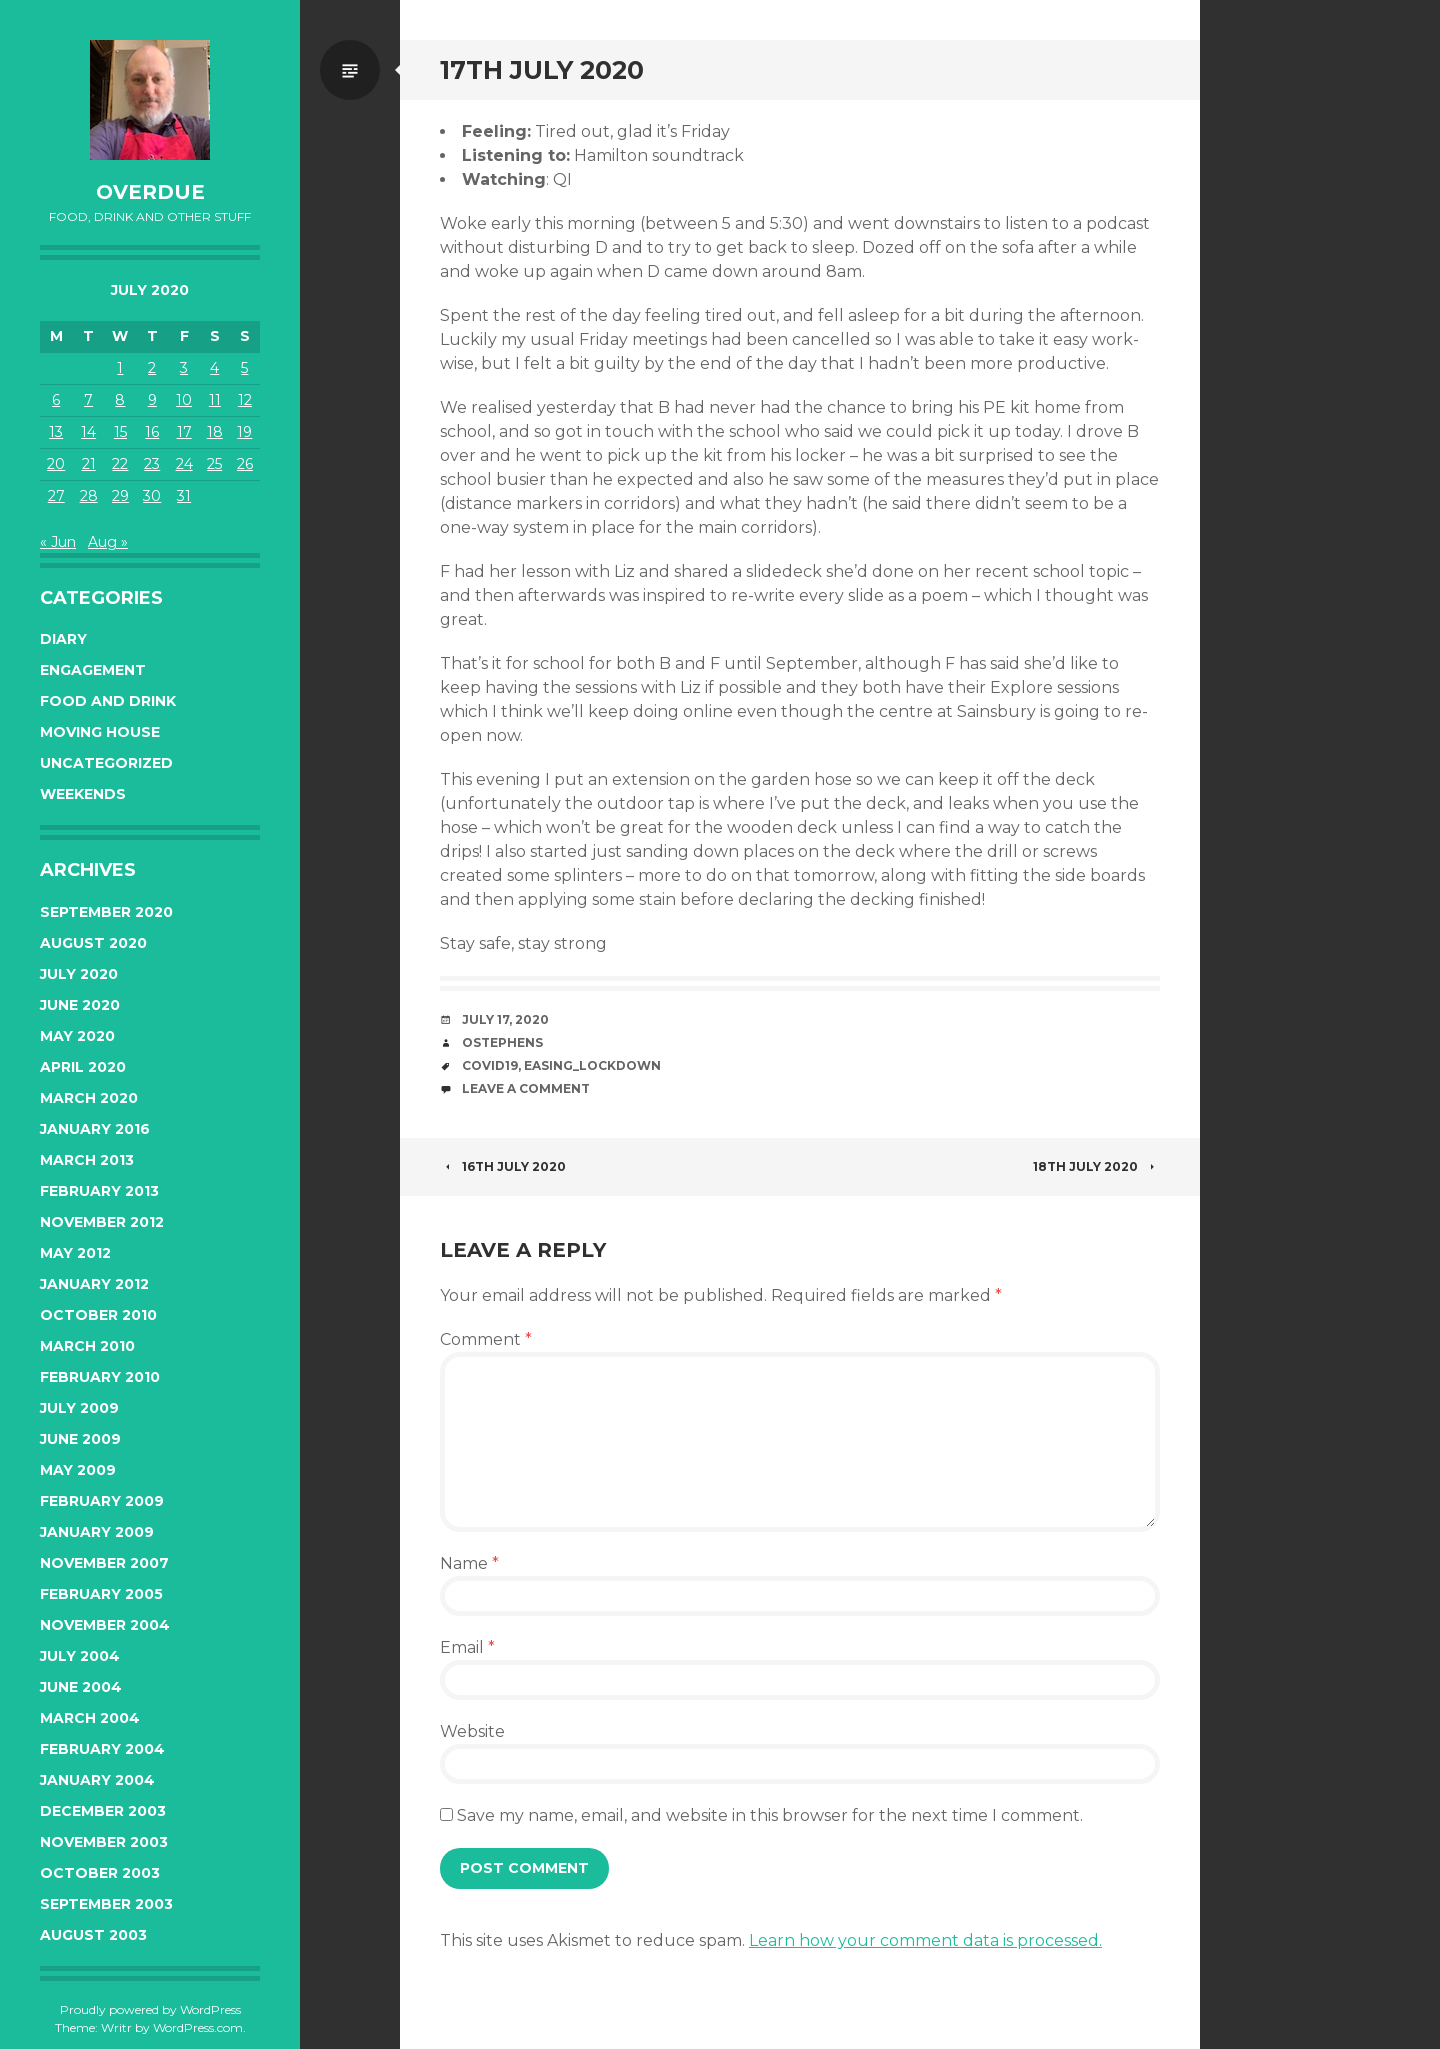  I want to click on 13 [Posts published on July 13, 2020], so click(56, 432).